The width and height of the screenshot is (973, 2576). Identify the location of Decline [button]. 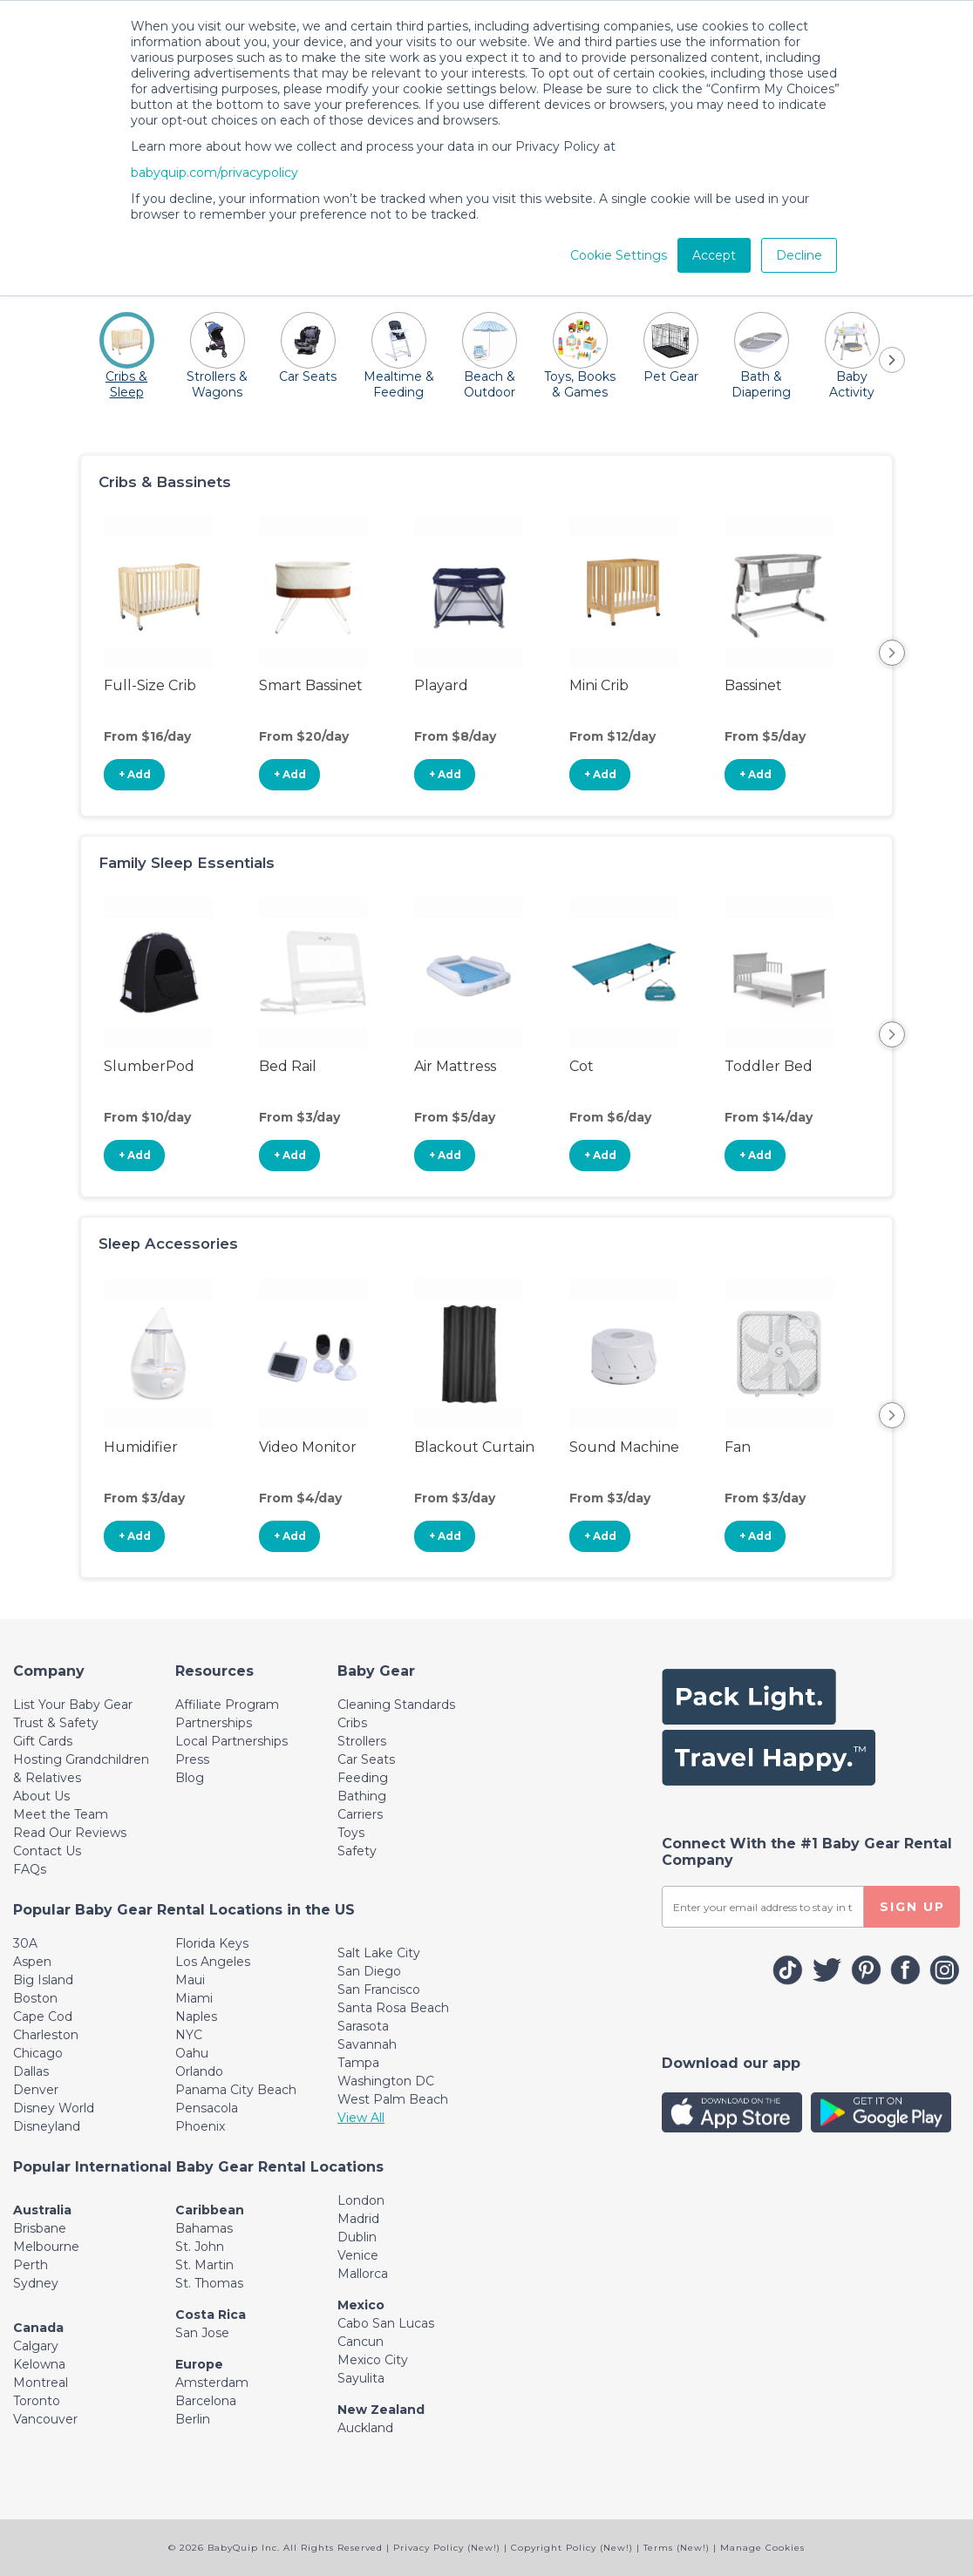
(799, 255).